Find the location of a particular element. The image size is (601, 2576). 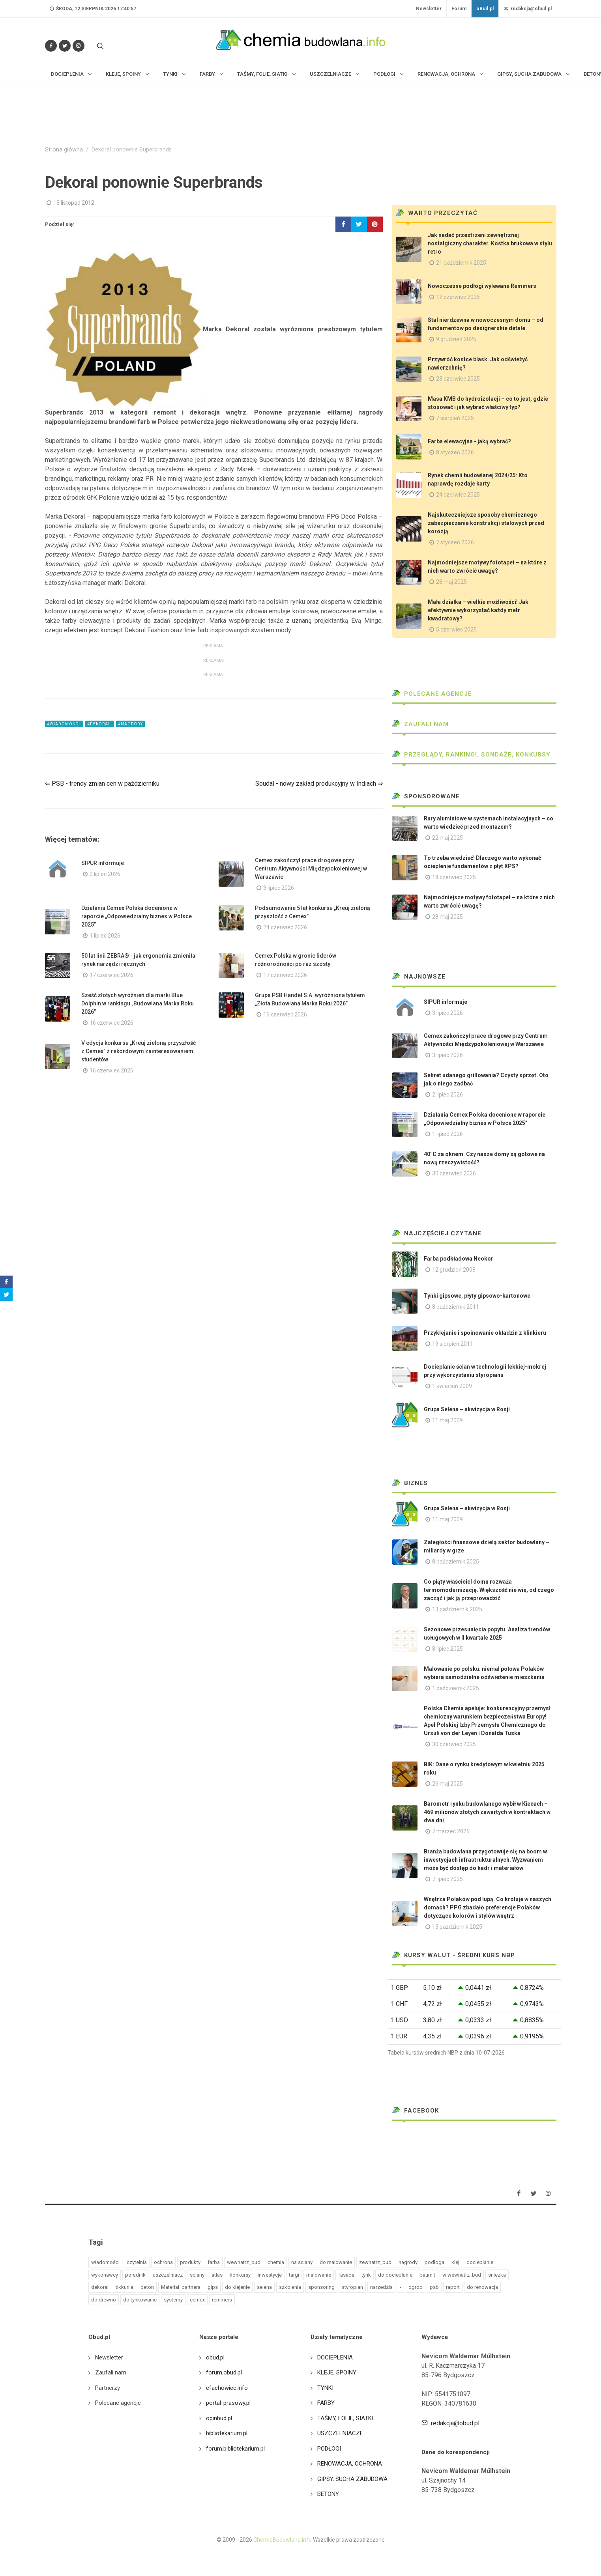

Działania Cemex Polska docenione w raporcie „Odpowiedzialny biznes w Polsce 2025” is located at coordinates (136, 916).